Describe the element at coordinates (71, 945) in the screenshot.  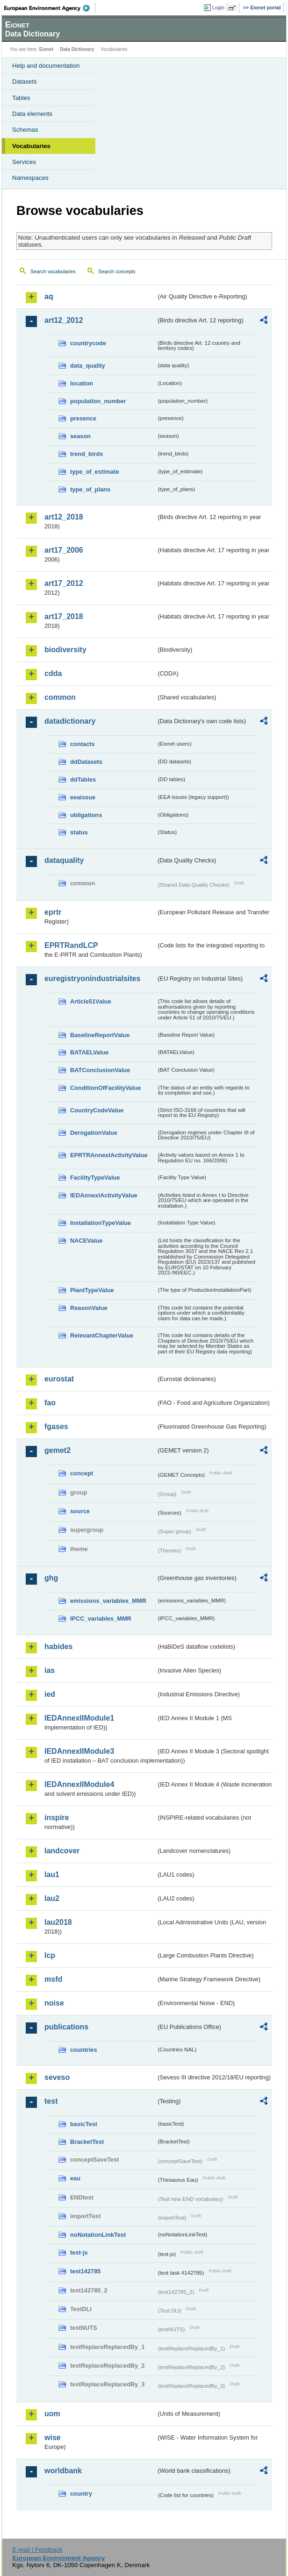
I see `EPRTRandLCP` at that location.